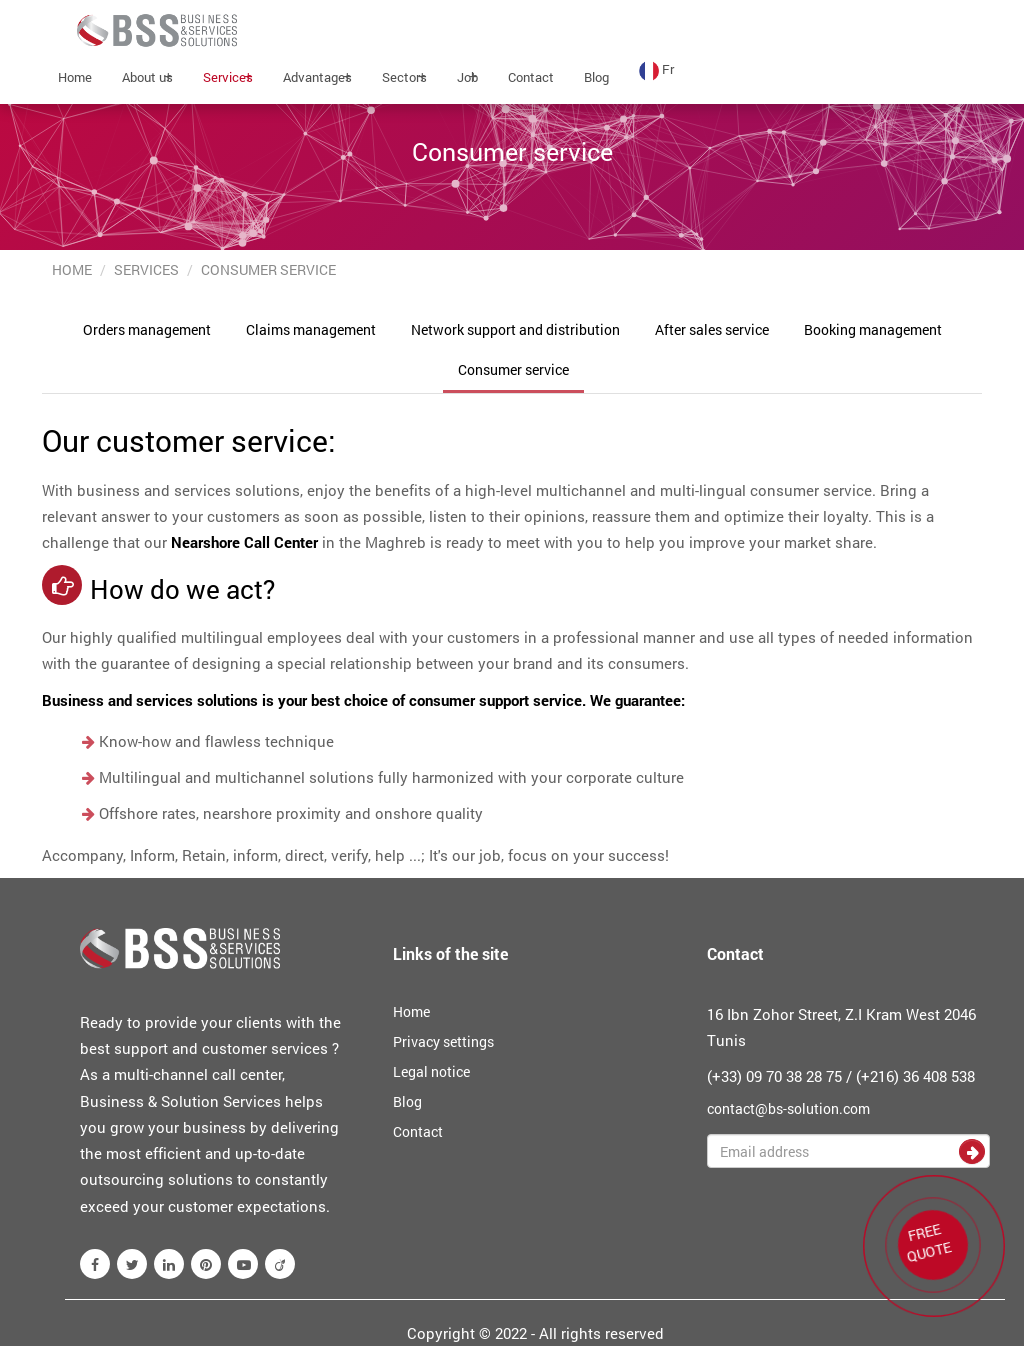 The width and height of the screenshot is (1024, 1346). What do you see at coordinates (788, 1108) in the screenshot?
I see `contact@bs-solution.com` at bounding box center [788, 1108].